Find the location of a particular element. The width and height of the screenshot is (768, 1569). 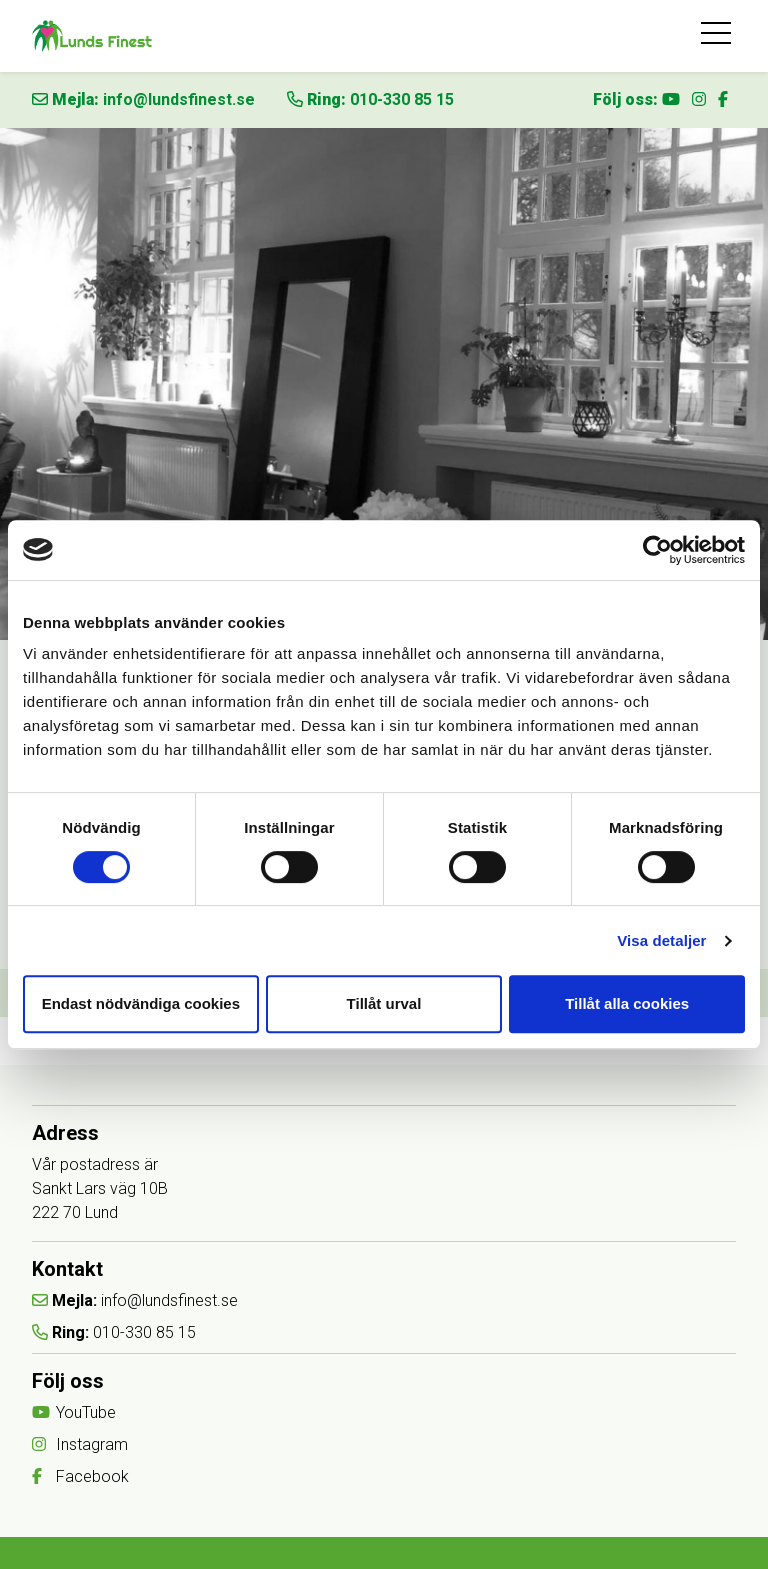

info@lundsfinest.se is located at coordinates (179, 99).